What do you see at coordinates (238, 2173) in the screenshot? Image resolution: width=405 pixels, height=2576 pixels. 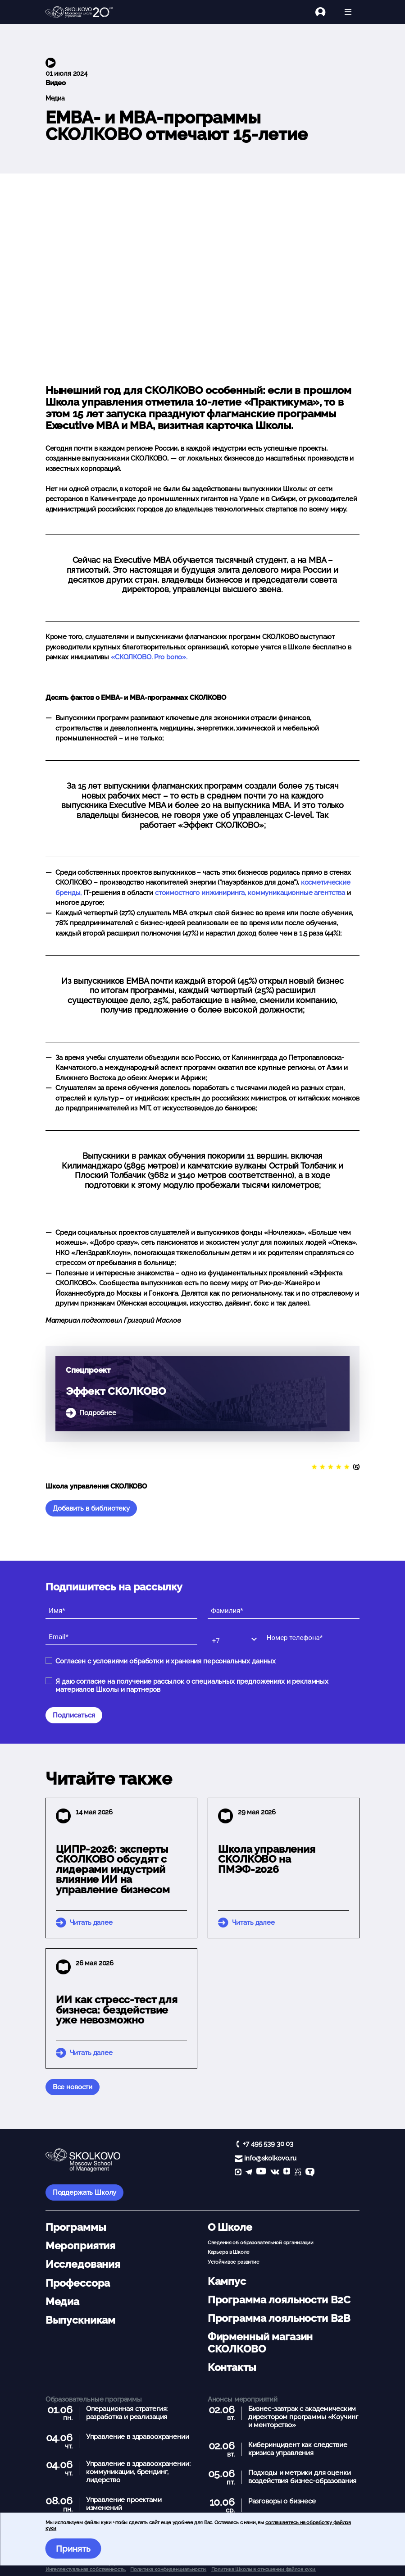 I see `[max]` at bounding box center [238, 2173].